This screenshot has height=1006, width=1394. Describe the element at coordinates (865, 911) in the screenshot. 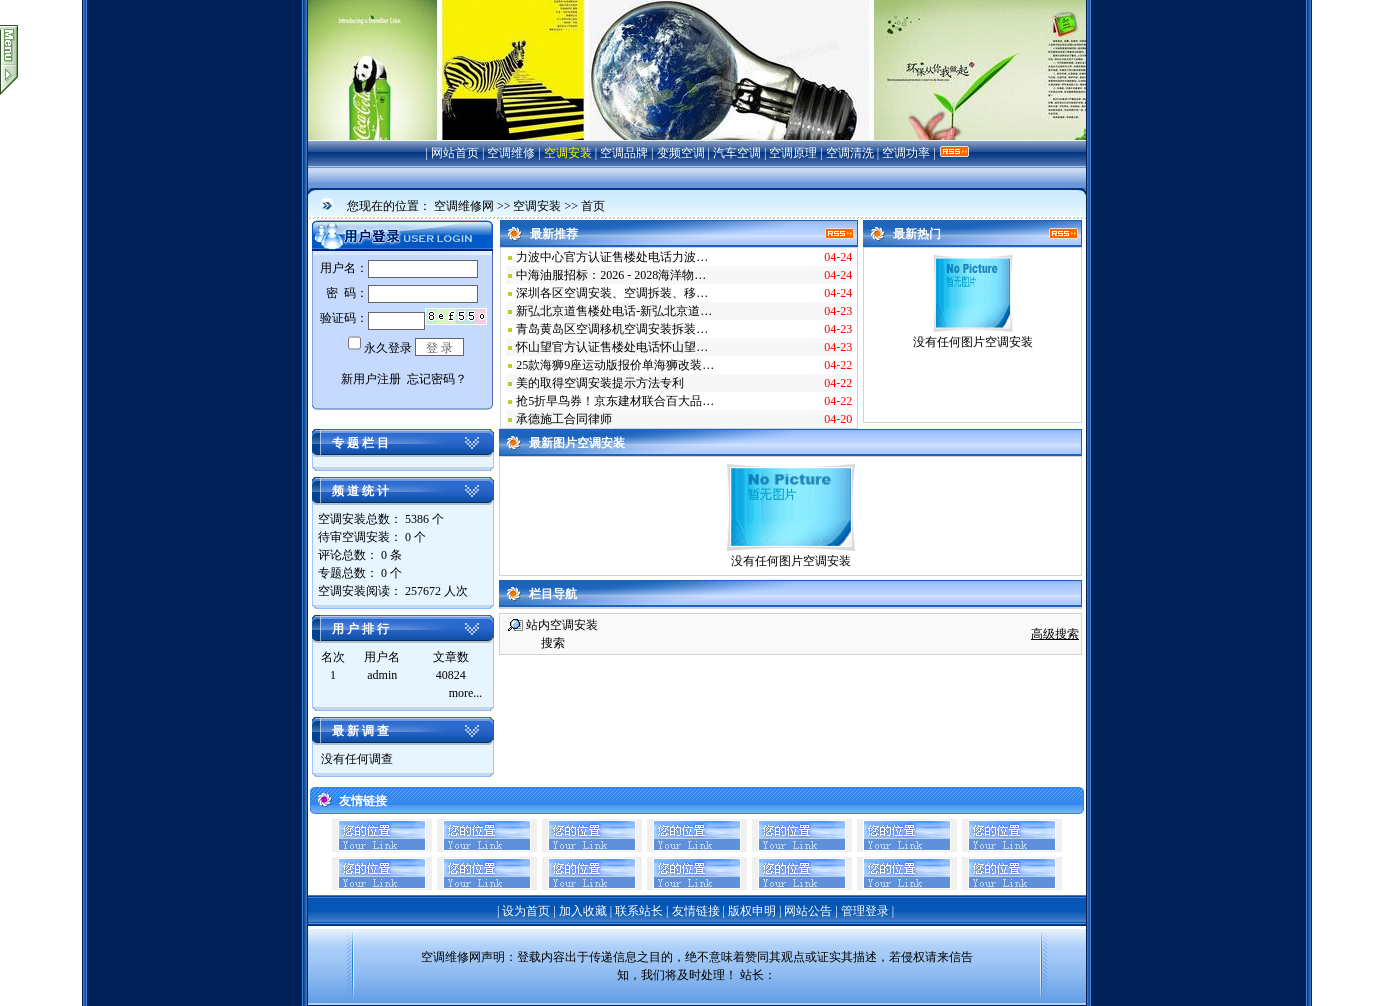

I see `管理登录` at that location.